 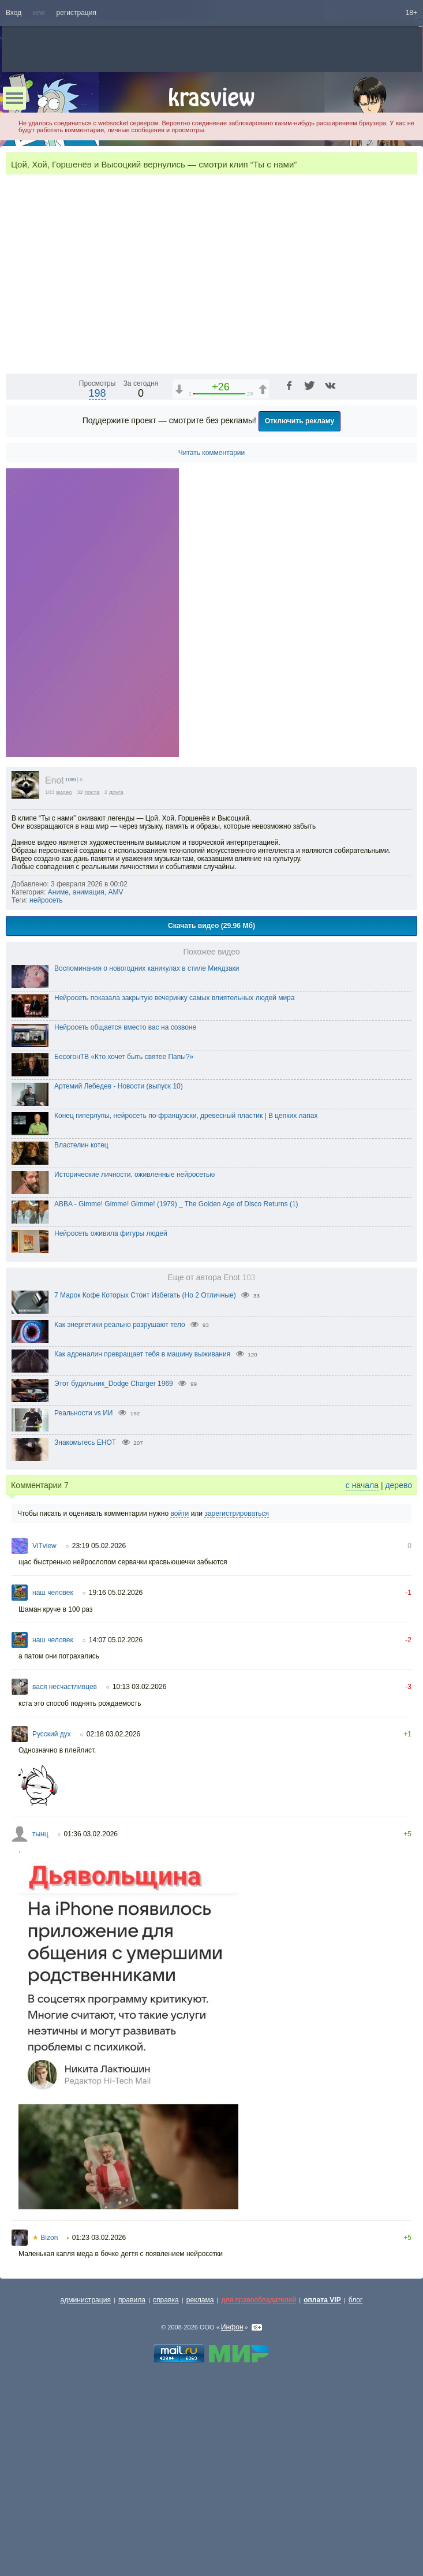 What do you see at coordinates (185, 1306) in the screenshot?
I see `Конец гиперлупы, нейросеть по-французски, древесный пластик | В цепких лапах` at bounding box center [185, 1306].